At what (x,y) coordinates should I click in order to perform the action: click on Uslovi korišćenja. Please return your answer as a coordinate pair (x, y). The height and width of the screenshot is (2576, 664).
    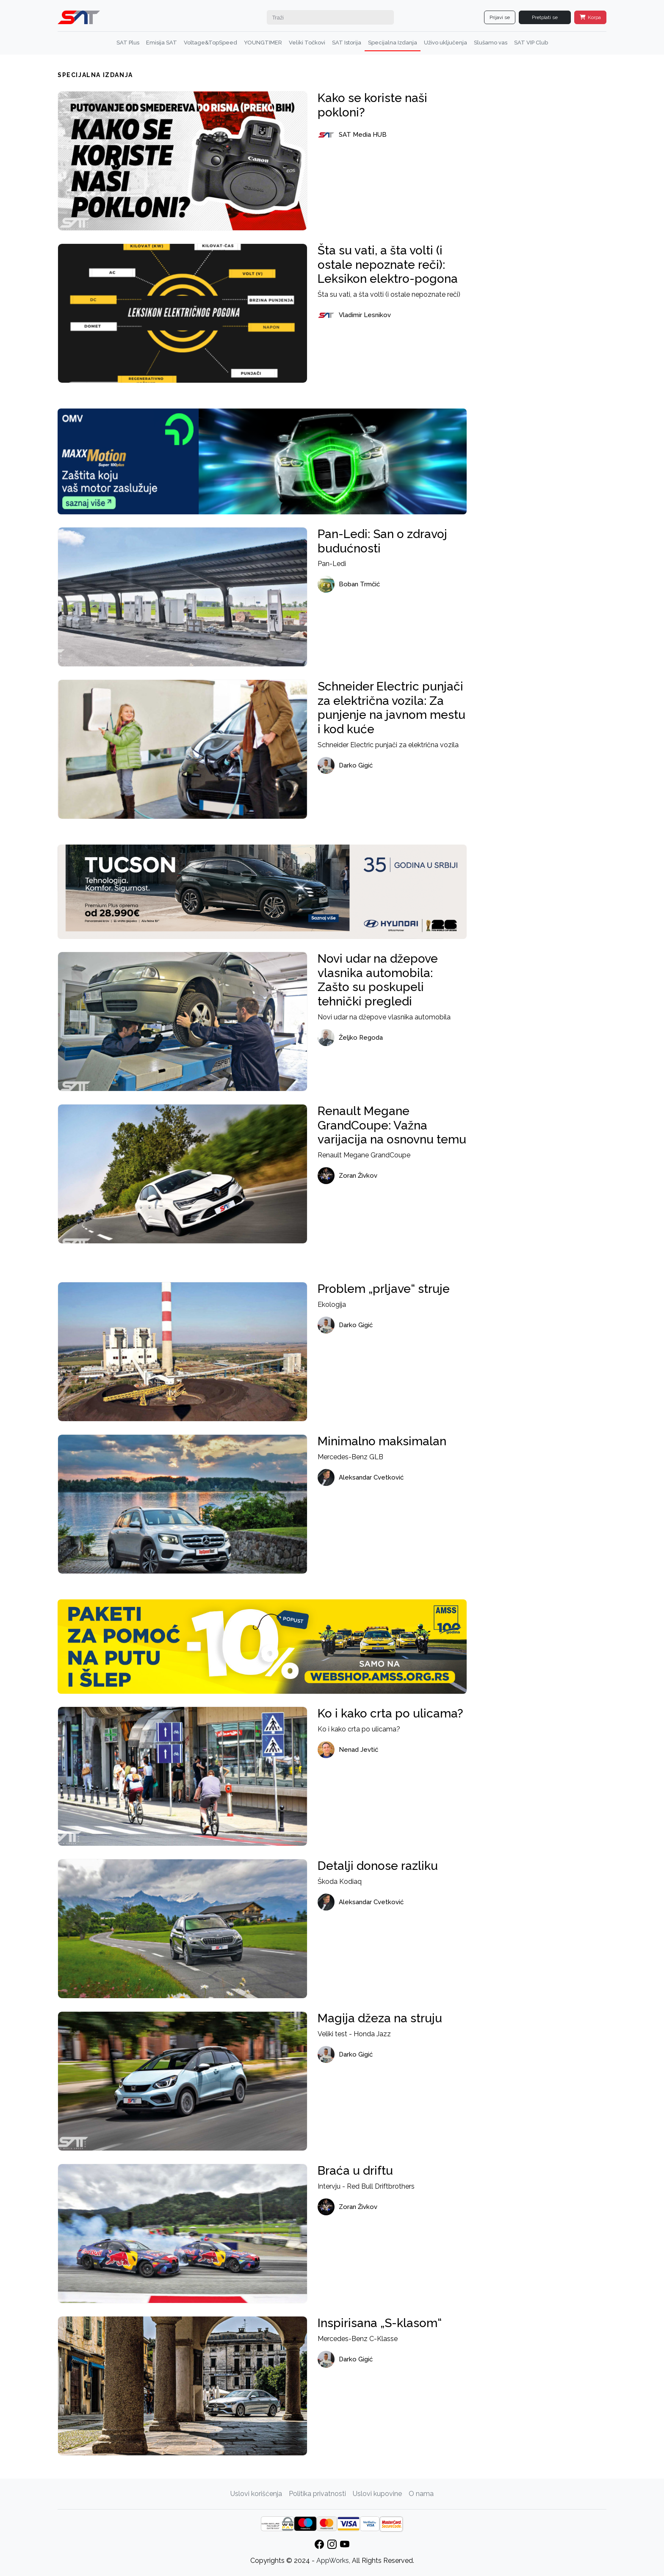
    Looking at the image, I should click on (256, 2494).